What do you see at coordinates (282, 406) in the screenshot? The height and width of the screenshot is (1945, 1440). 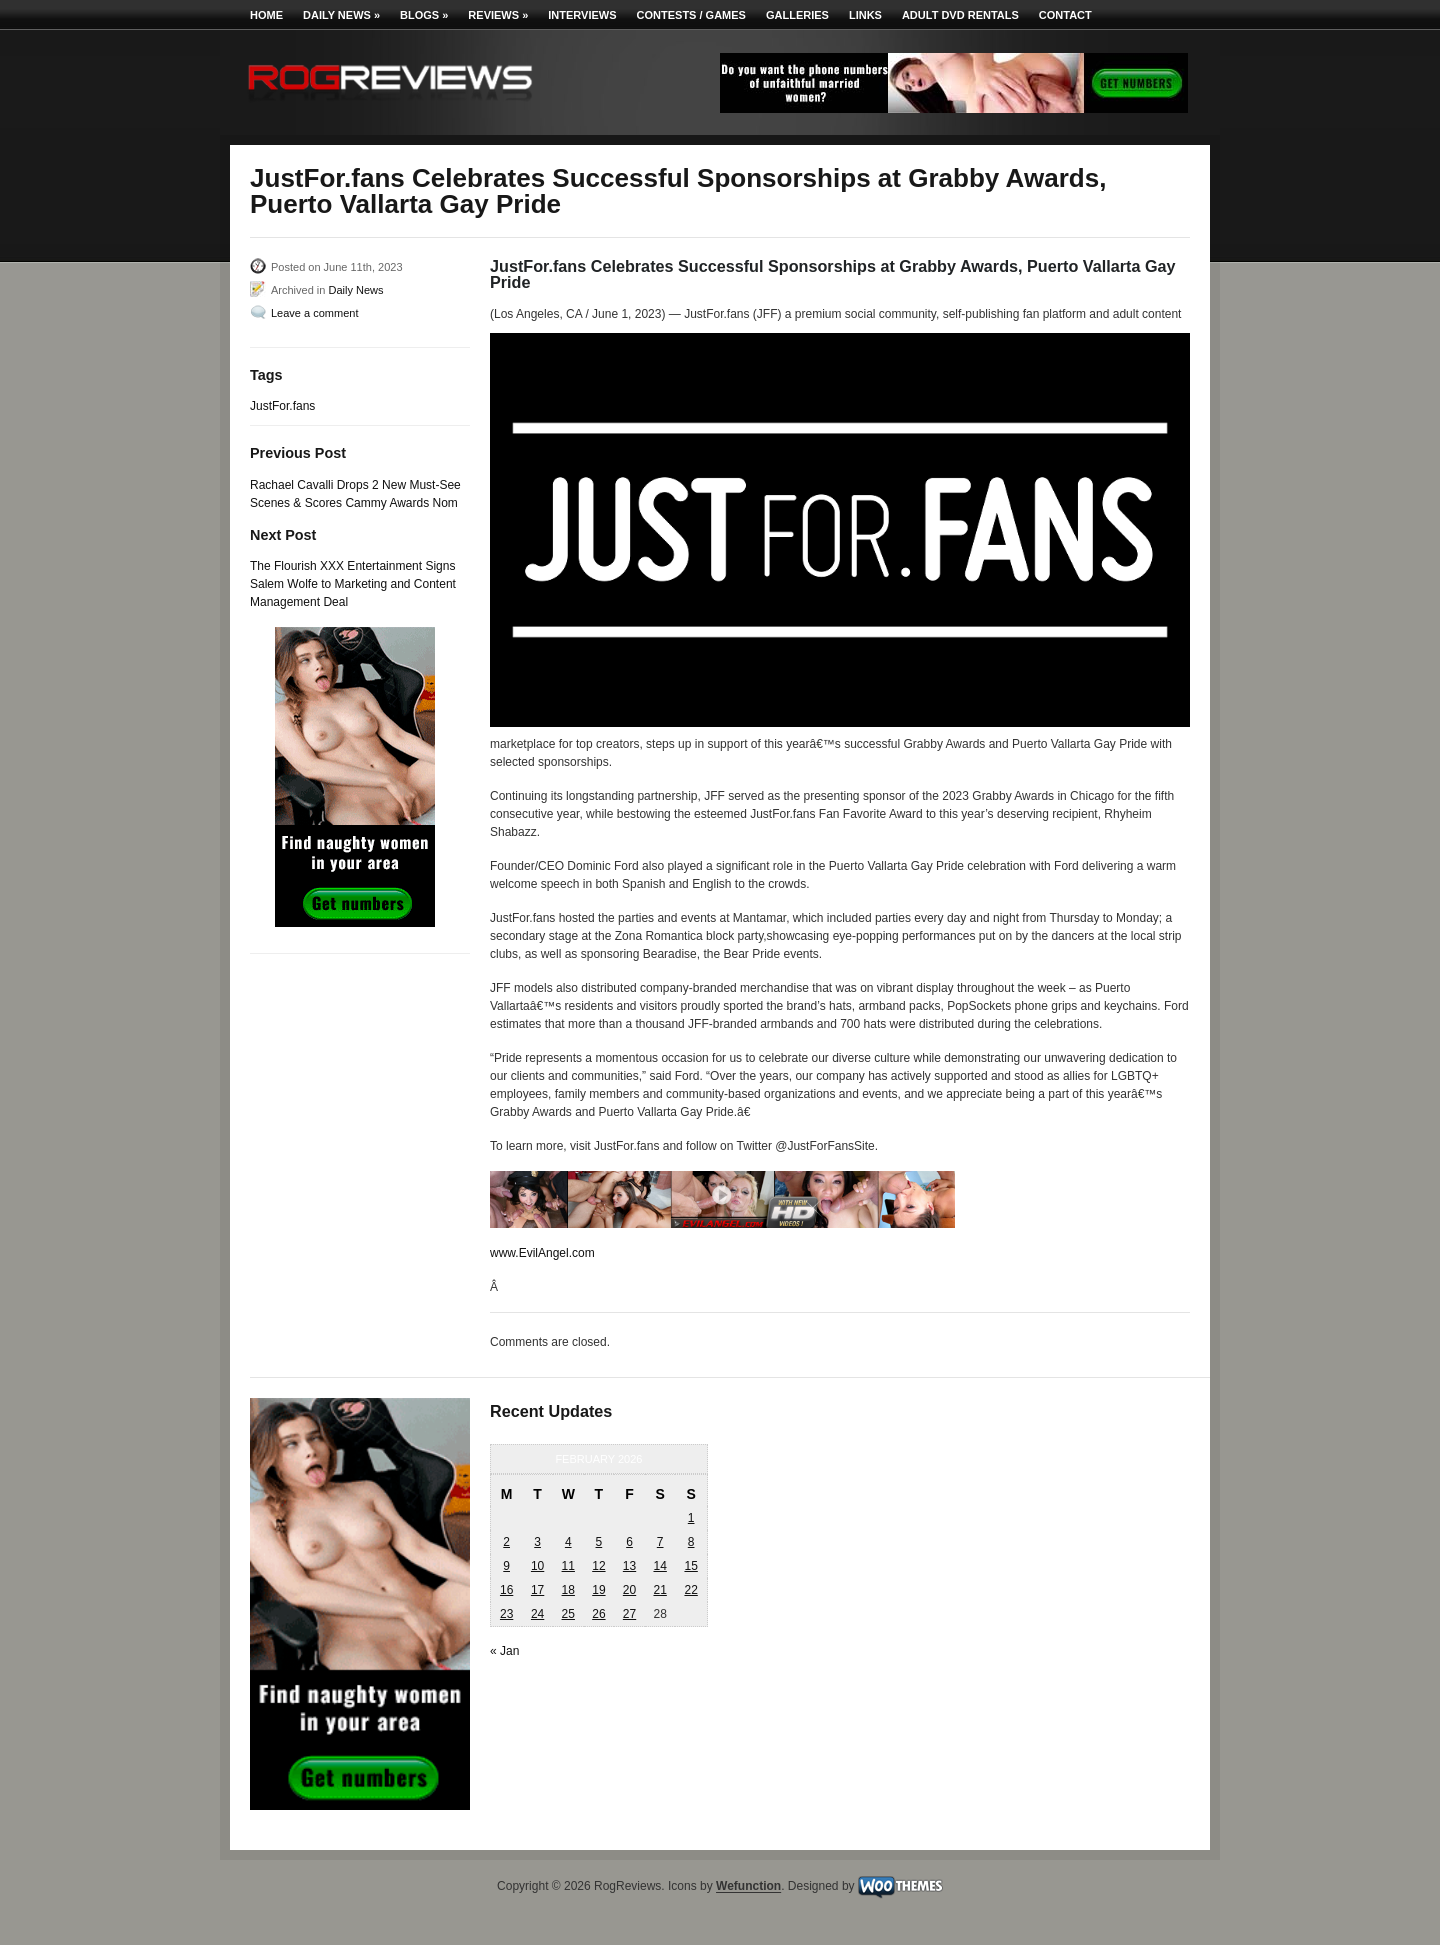 I see `JustFor.fans` at bounding box center [282, 406].